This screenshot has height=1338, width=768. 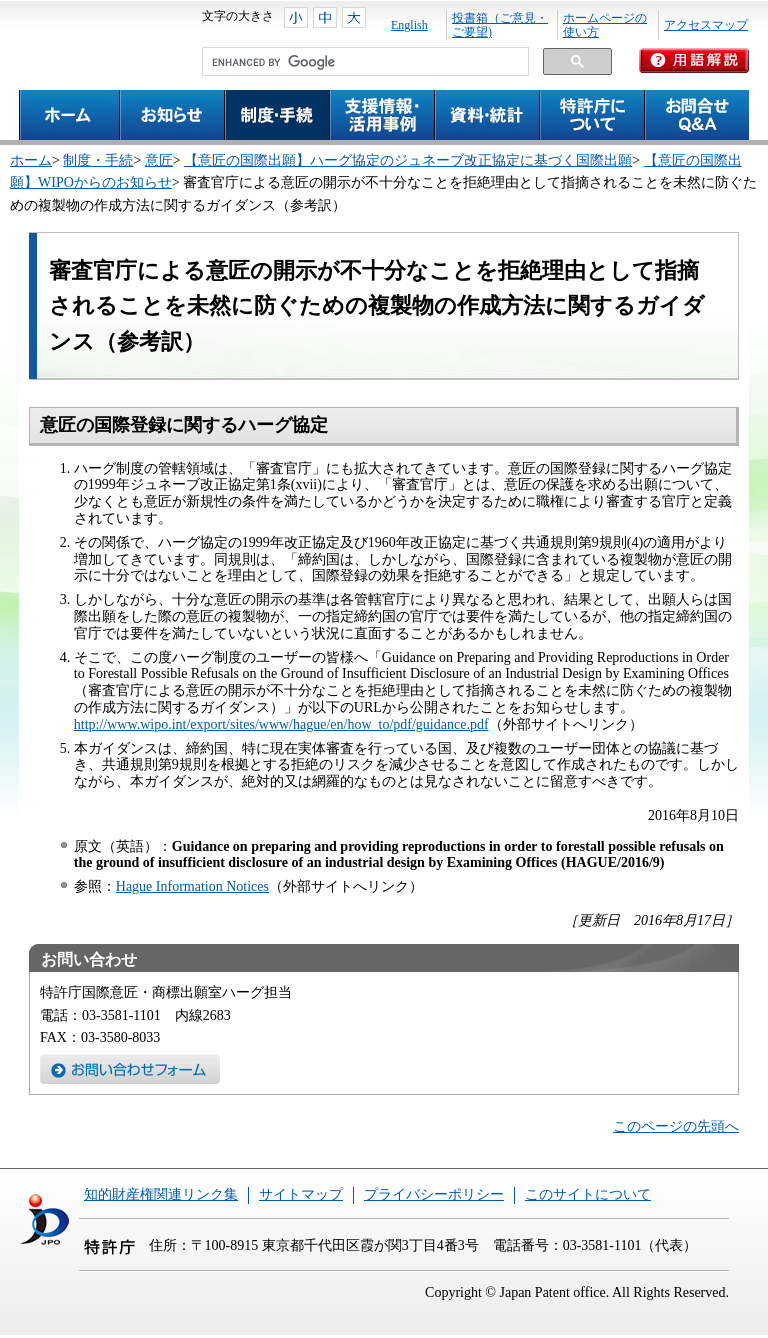 I want to click on English, so click(x=409, y=25).